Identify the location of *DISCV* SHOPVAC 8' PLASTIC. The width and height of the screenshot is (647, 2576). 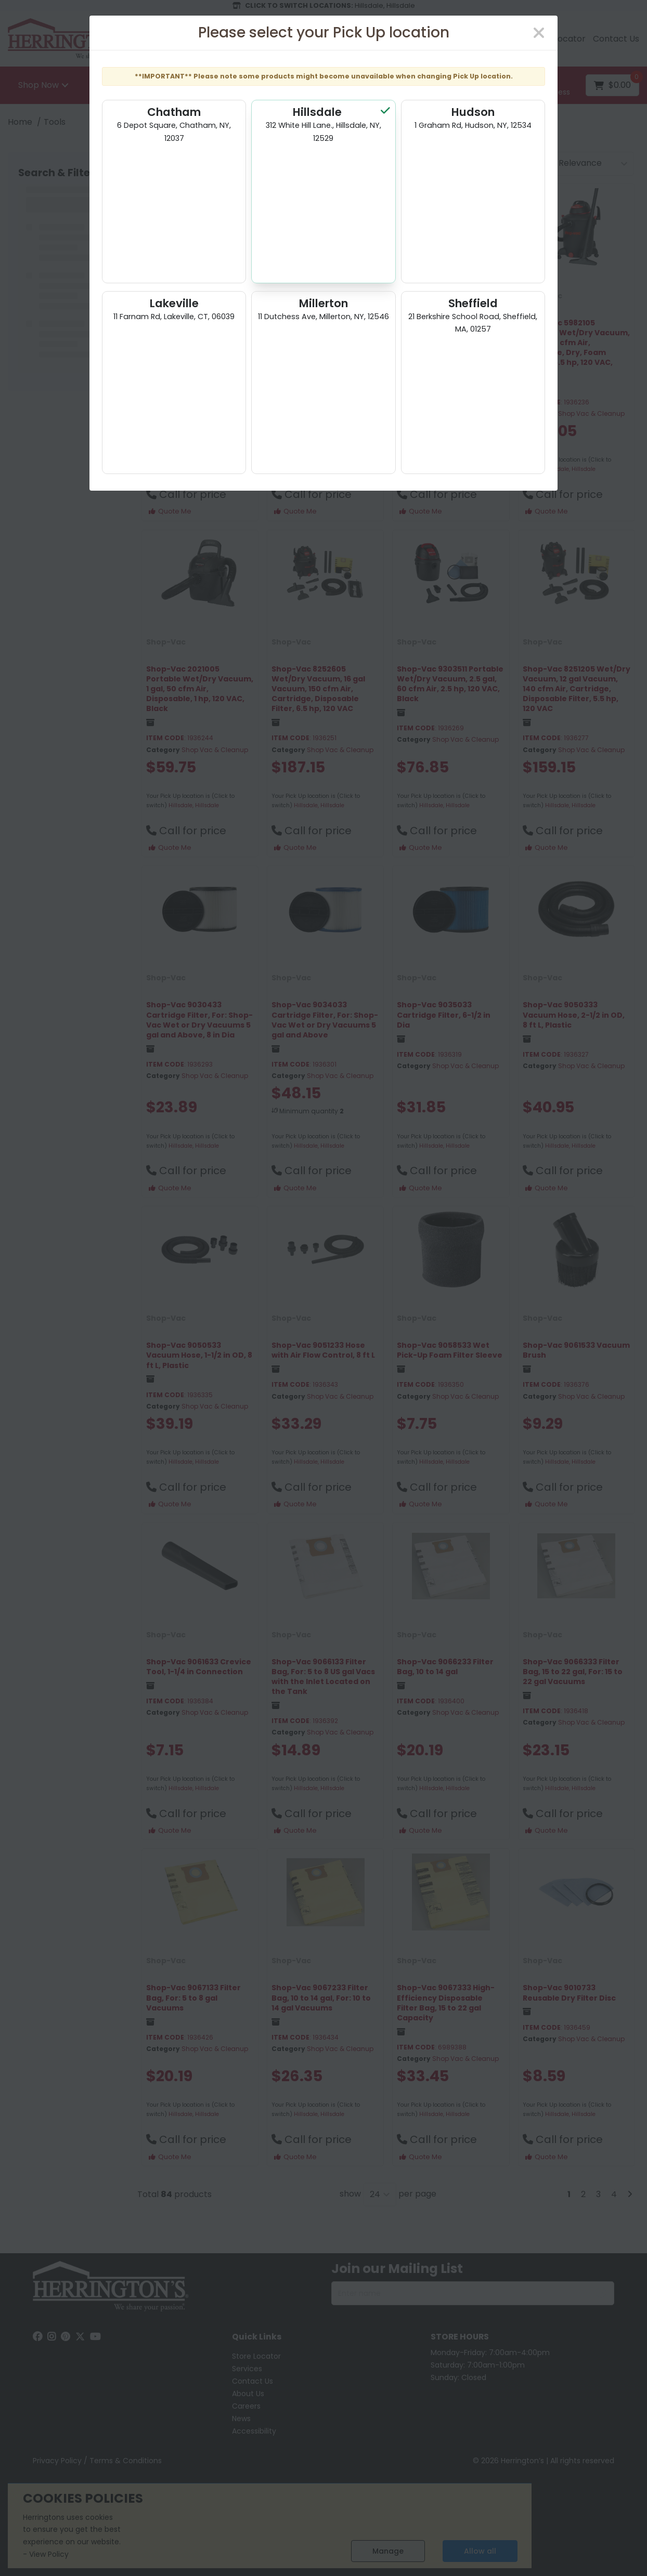
(310, 328).